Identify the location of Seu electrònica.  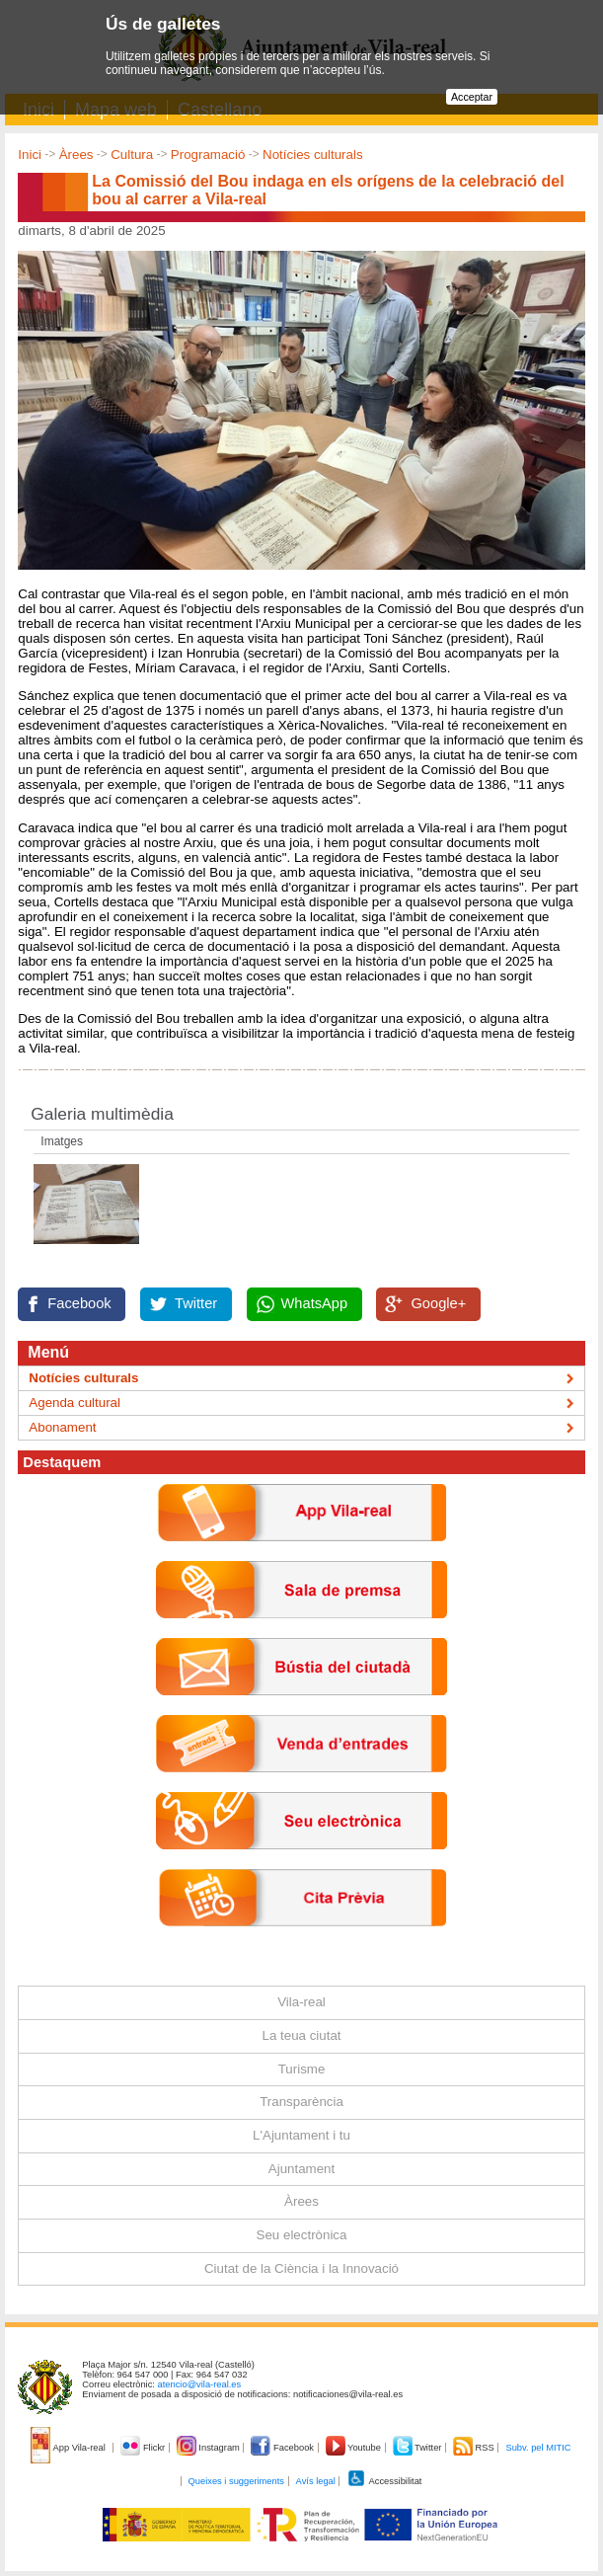
(302, 2234).